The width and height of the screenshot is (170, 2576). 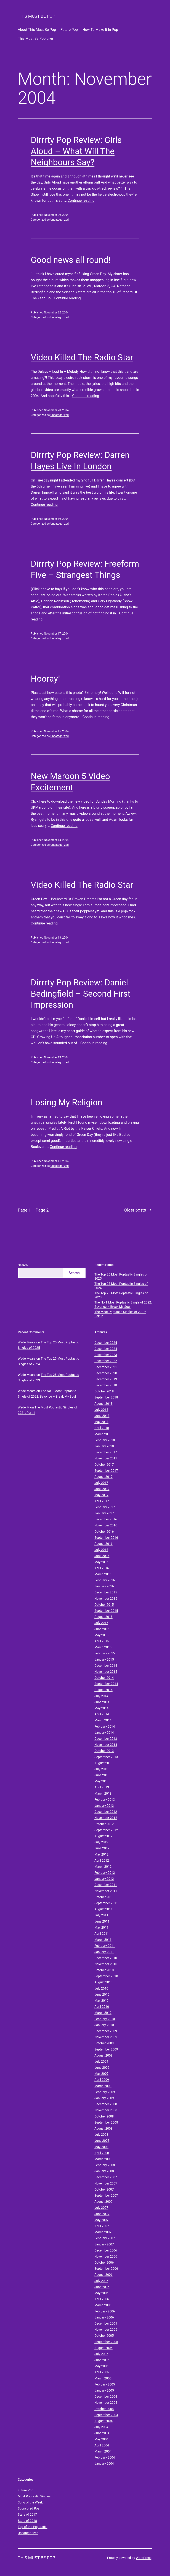 What do you see at coordinates (101, 1422) in the screenshot?
I see `May 2018` at bounding box center [101, 1422].